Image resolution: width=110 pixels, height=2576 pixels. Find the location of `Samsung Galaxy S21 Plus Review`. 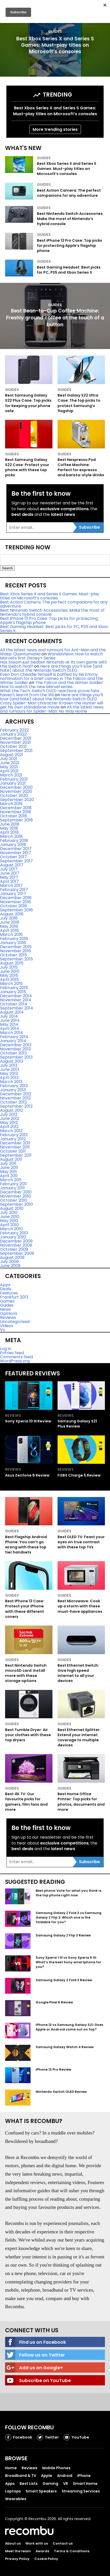

Samsung Galaxy S21 Plus Review is located at coordinates (77, 1424).